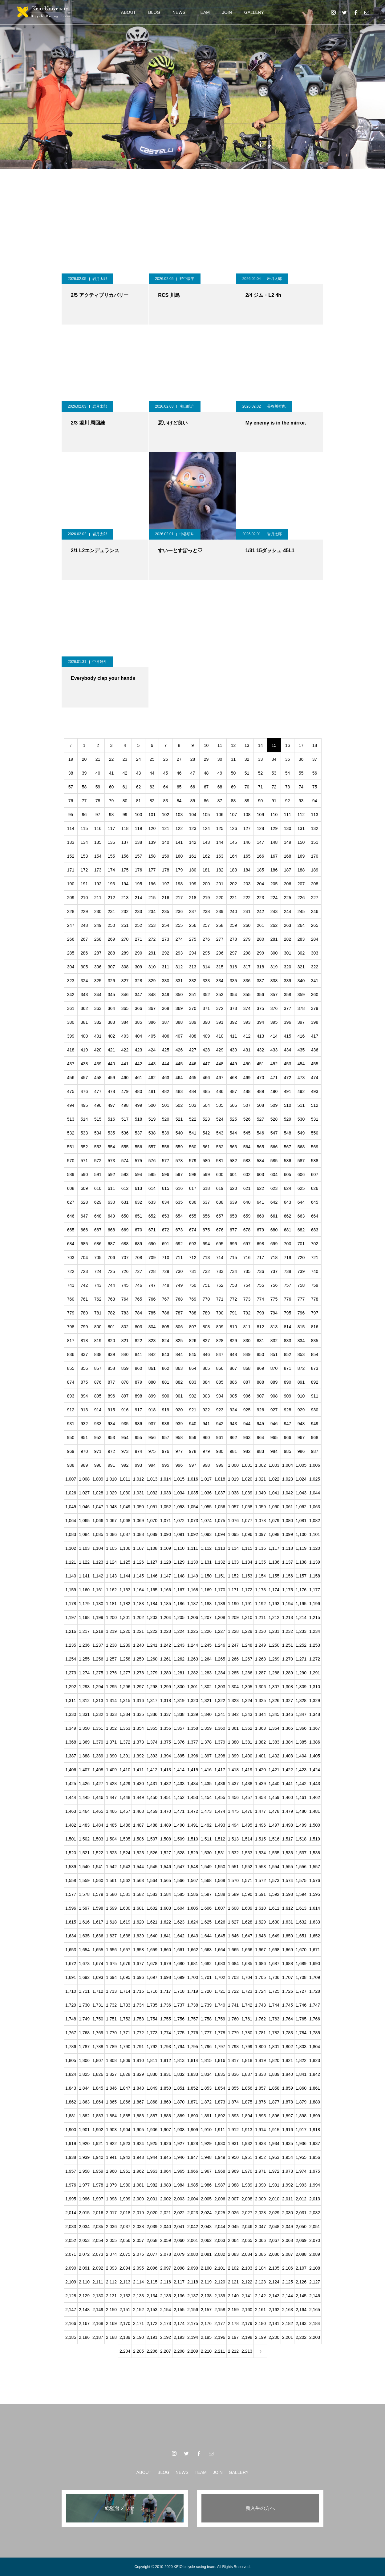 Image resolution: width=385 pixels, height=2576 pixels. Describe the element at coordinates (152, 2115) in the screenshot. I see `1,887` at that location.